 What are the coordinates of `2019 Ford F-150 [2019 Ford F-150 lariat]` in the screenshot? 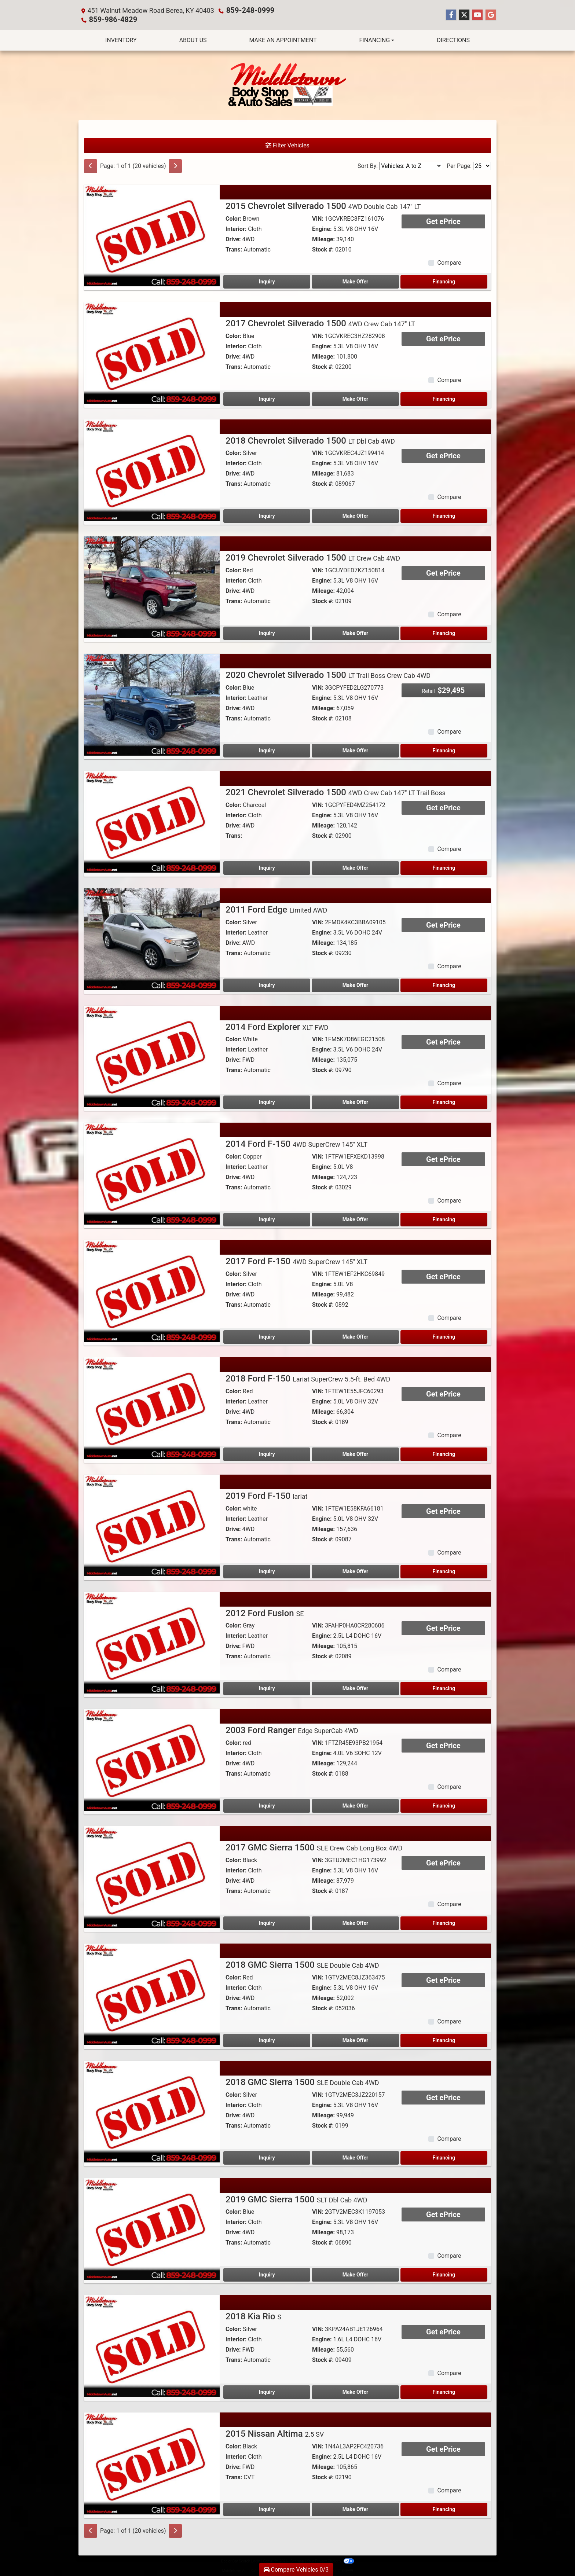 It's located at (266, 1495).